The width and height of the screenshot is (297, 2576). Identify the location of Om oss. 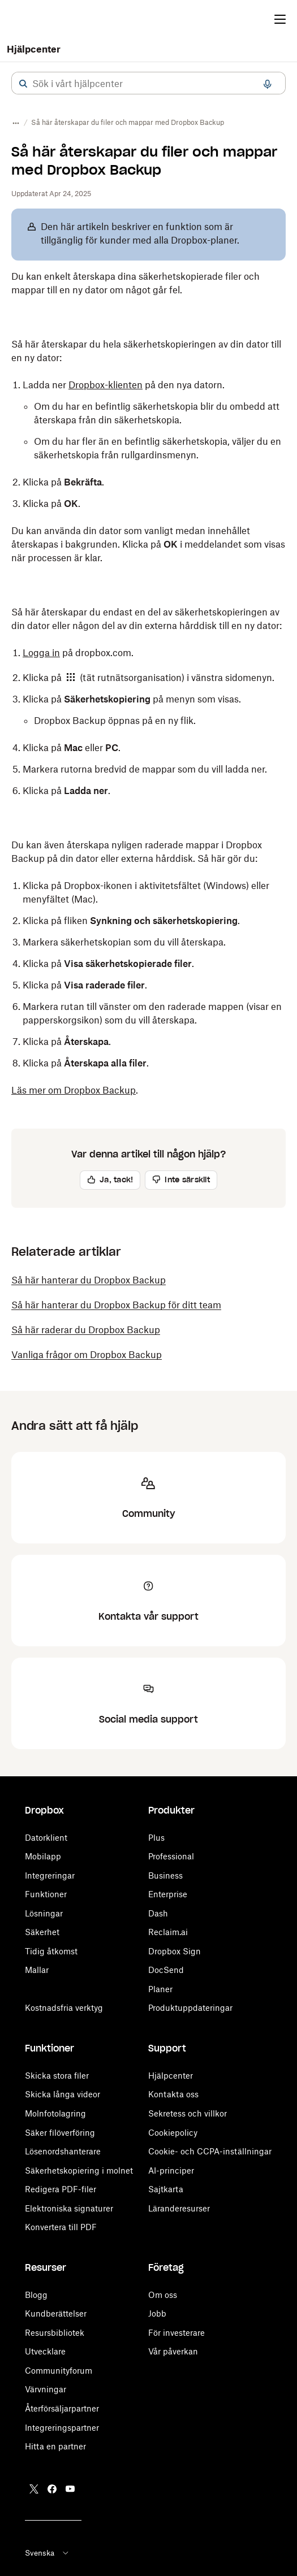
(162, 2295).